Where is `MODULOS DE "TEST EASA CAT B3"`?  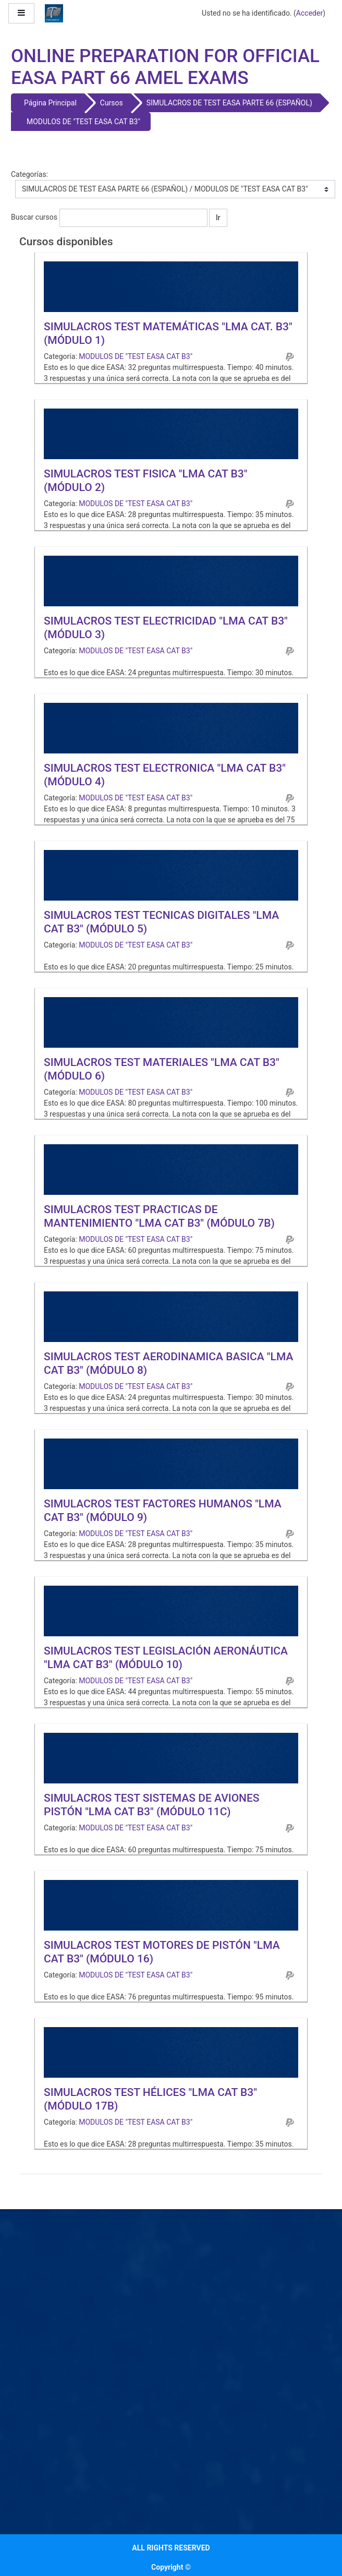 MODULOS DE "TEST EASA CAT B3" is located at coordinates (83, 121).